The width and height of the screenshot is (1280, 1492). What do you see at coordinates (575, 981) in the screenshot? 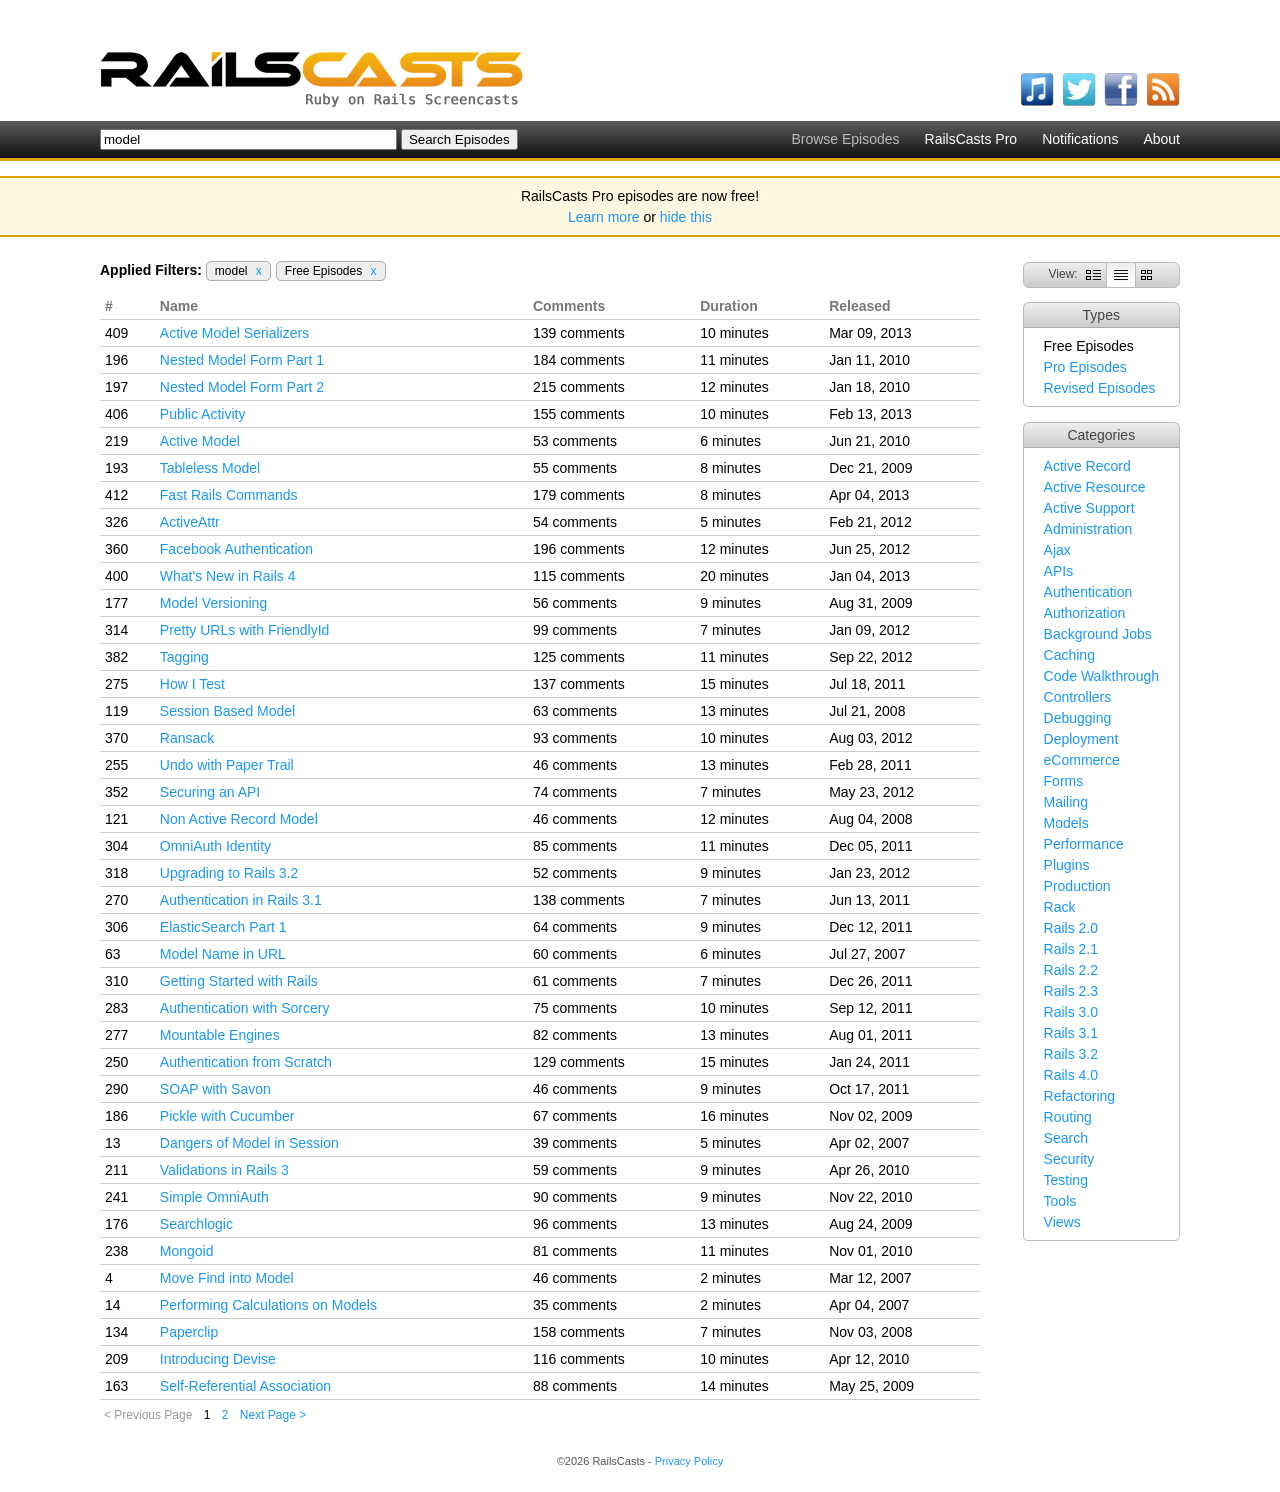
I see `61 comments` at bounding box center [575, 981].